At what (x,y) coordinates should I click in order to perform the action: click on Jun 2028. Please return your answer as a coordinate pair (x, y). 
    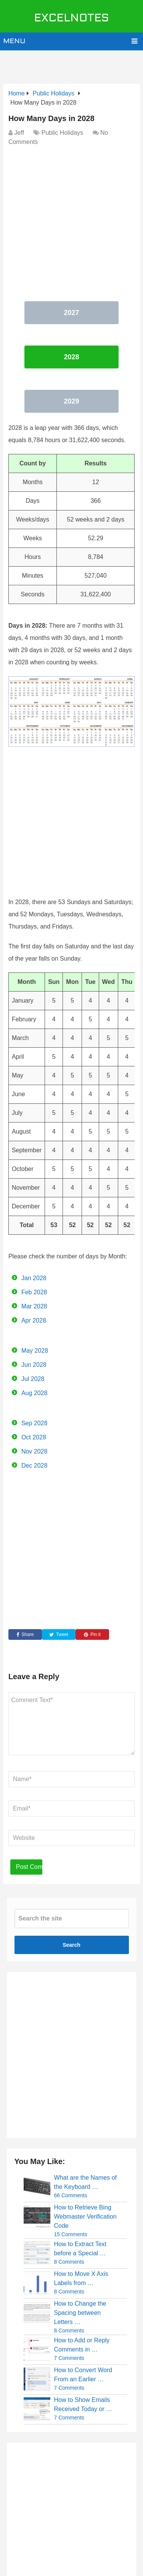
    Looking at the image, I should click on (34, 1364).